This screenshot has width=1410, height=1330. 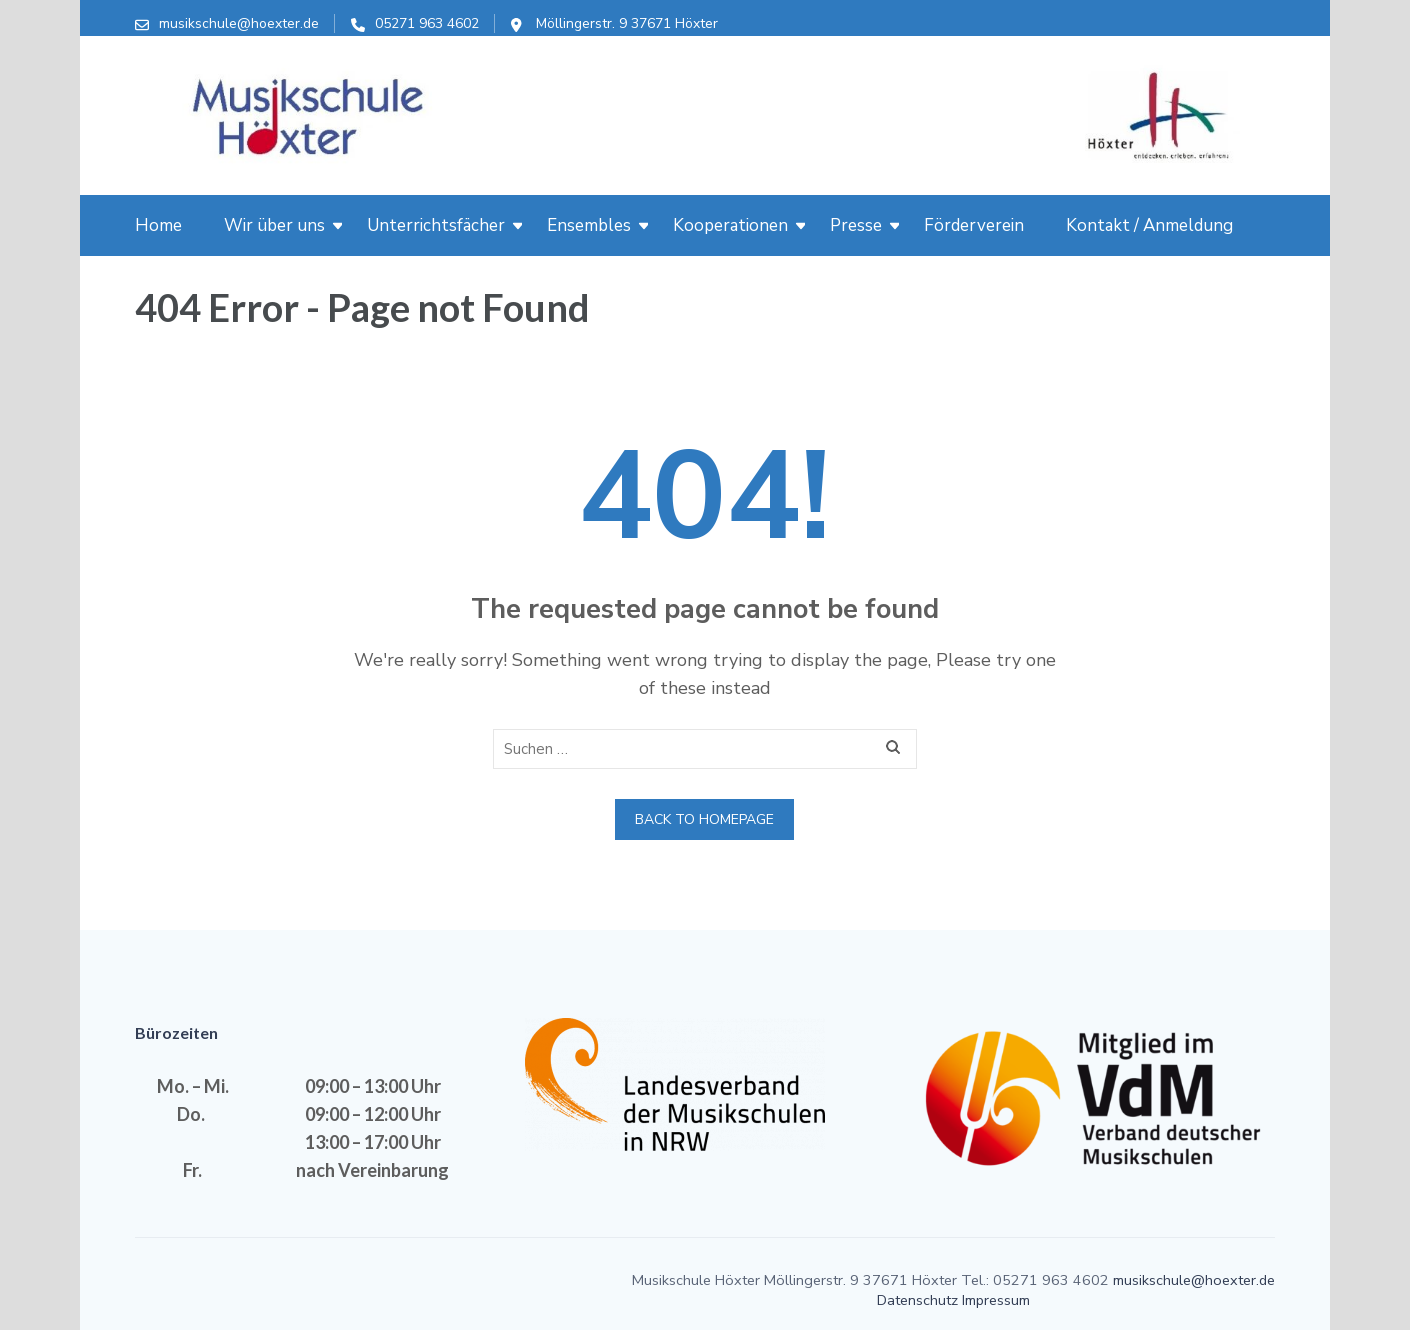 I want to click on Ensembles, so click(x=589, y=225).